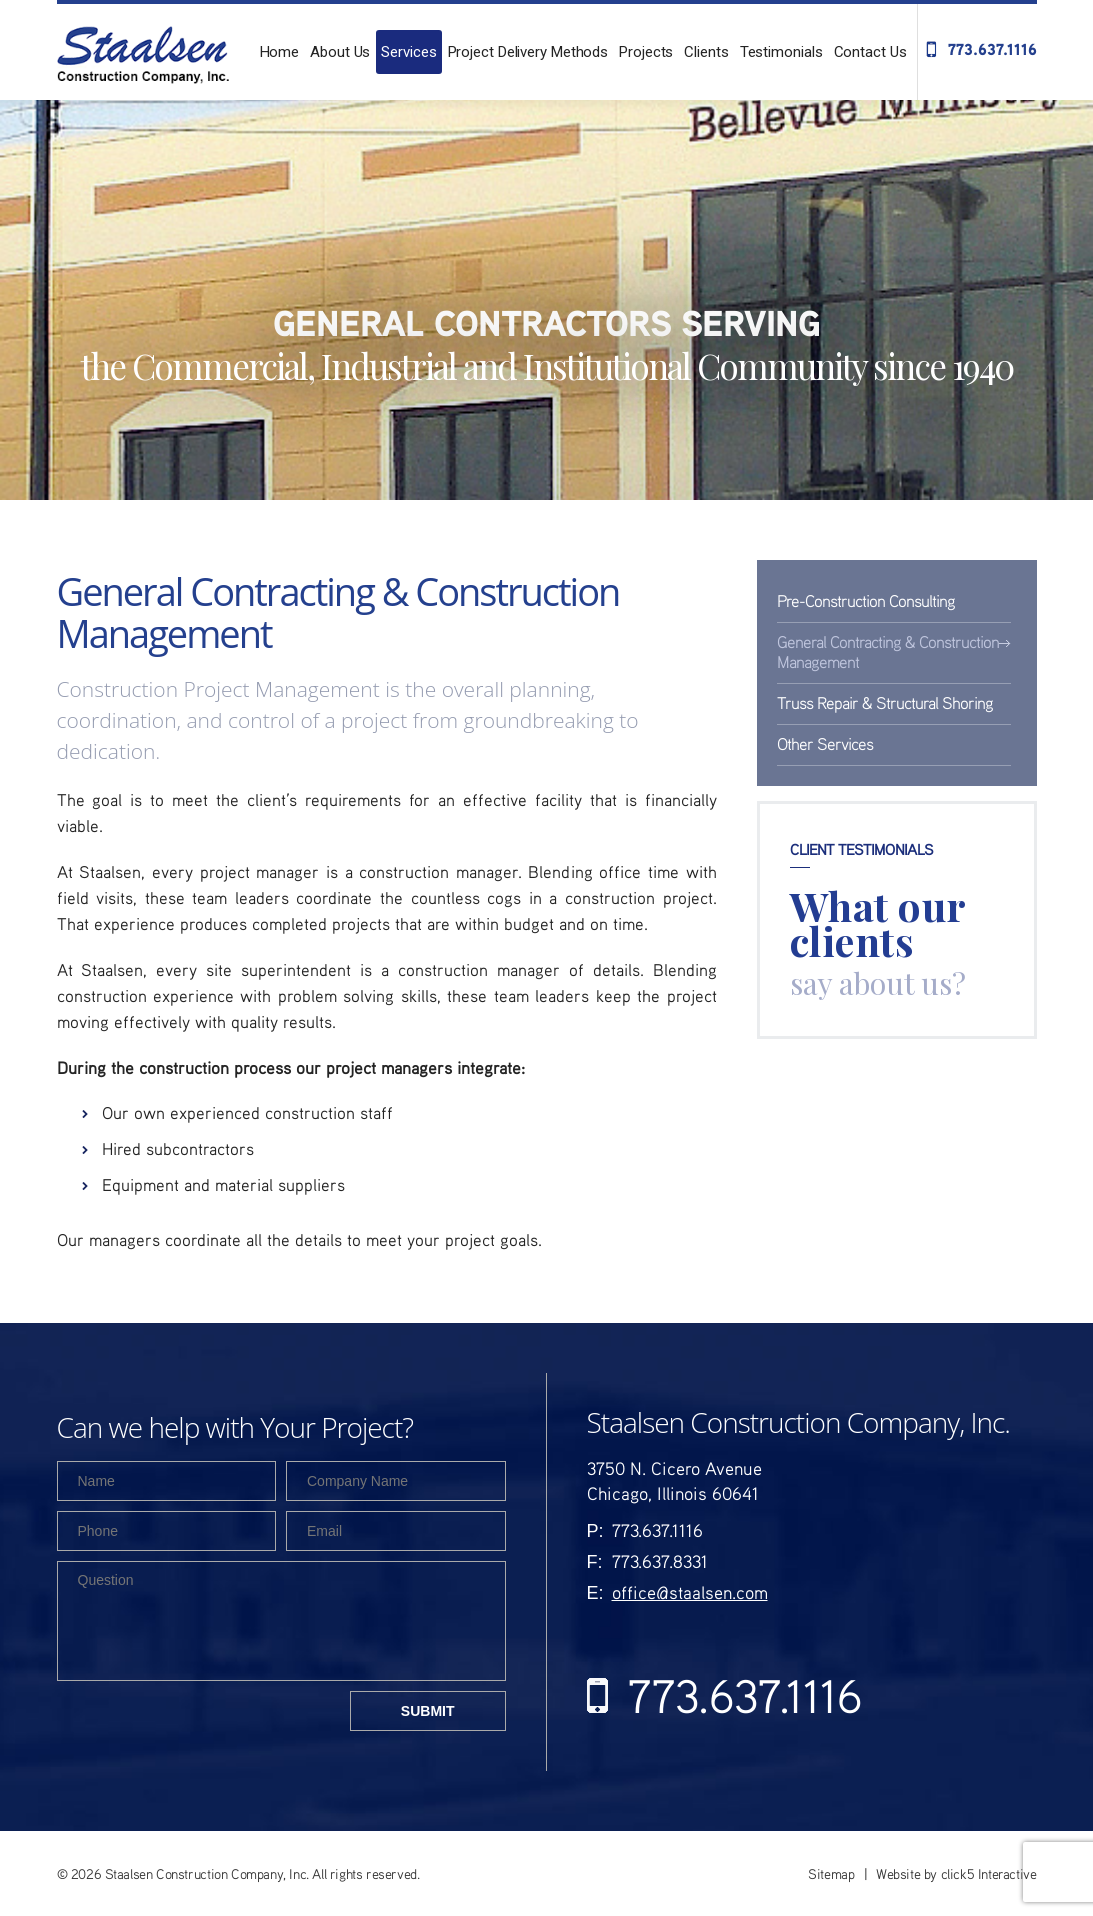 The image size is (1093, 1916). What do you see at coordinates (992, 49) in the screenshot?
I see `773.637.1116` at bounding box center [992, 49].